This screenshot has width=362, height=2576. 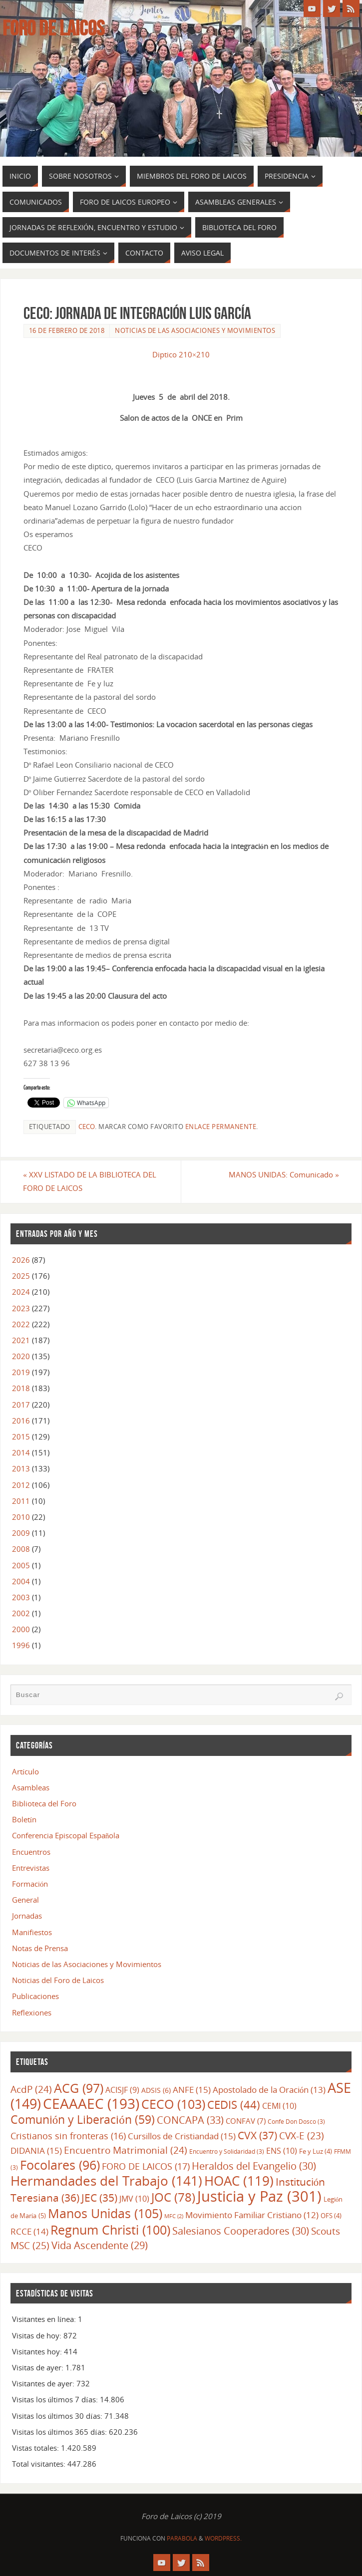 What do you see at coordinates (254, 2166) in the screenshot?
I see `Heraldos del Evangelio [Heraldos del Evangelio (30 elementos)]` at bounding box center [254, 2166].